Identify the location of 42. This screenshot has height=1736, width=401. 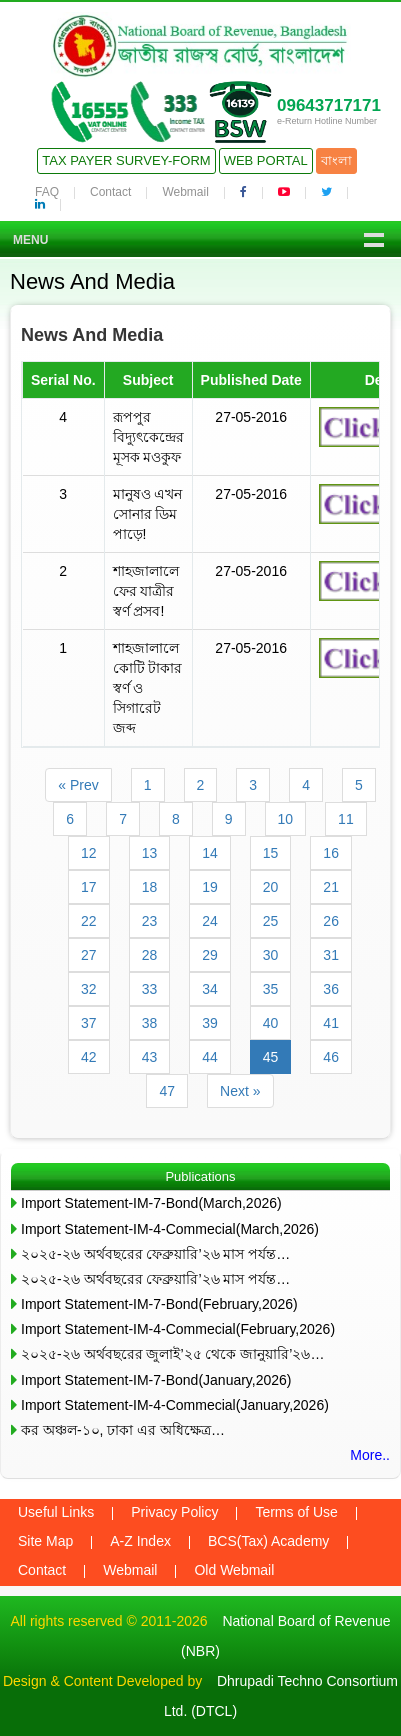
(89, 1057).